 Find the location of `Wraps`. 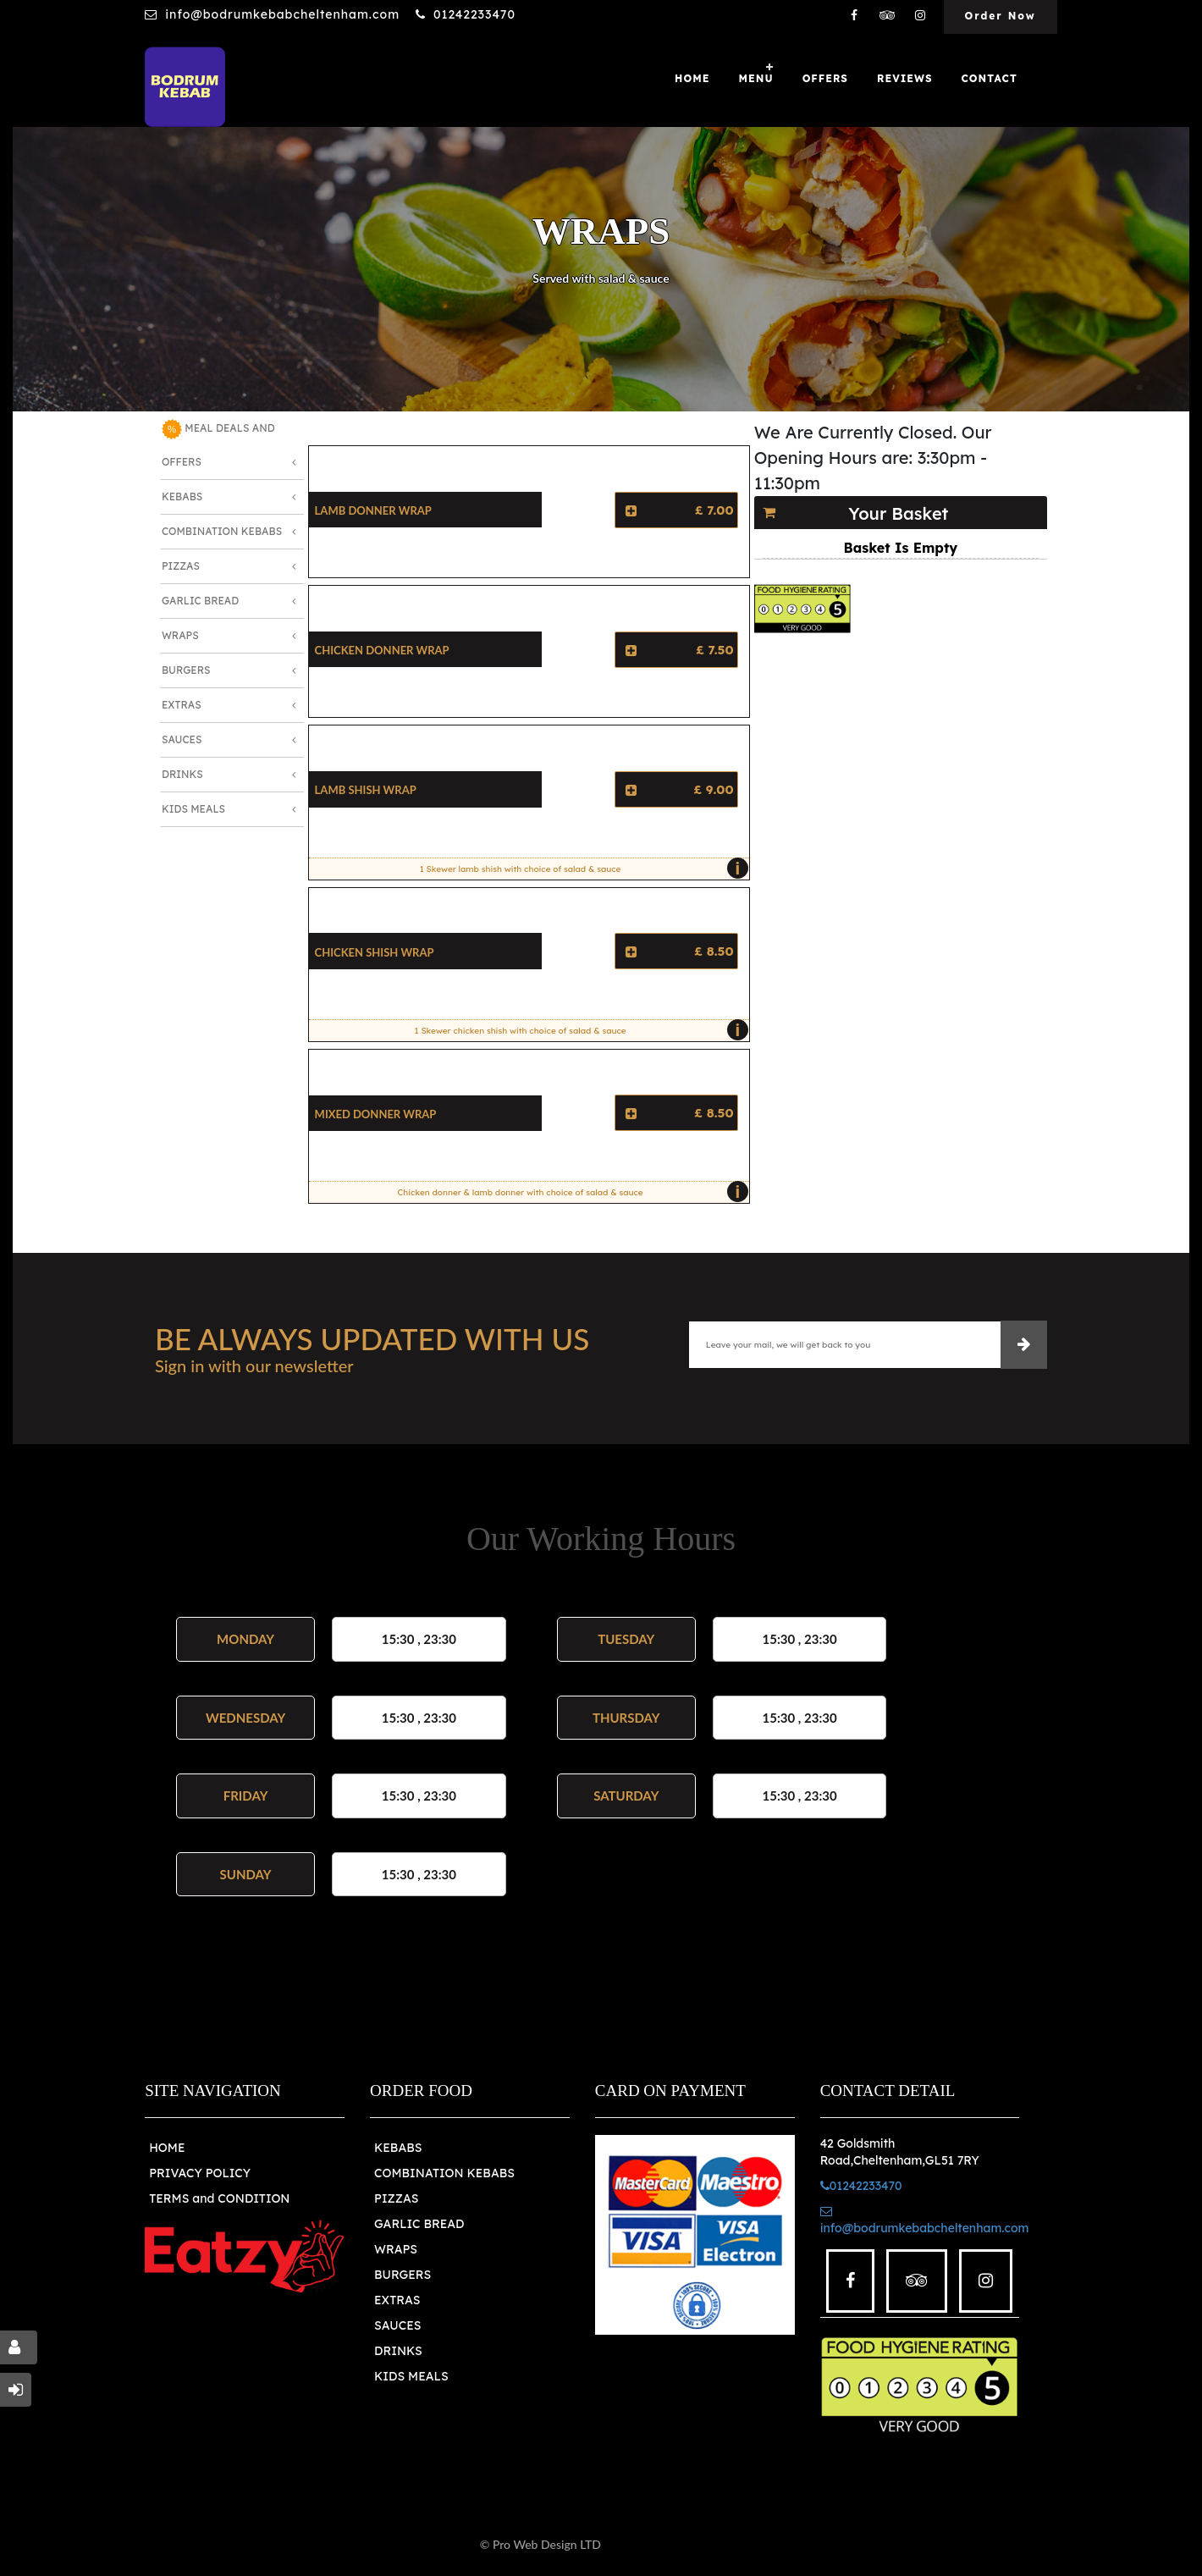

Wraps is located at coordinates (180, 635).